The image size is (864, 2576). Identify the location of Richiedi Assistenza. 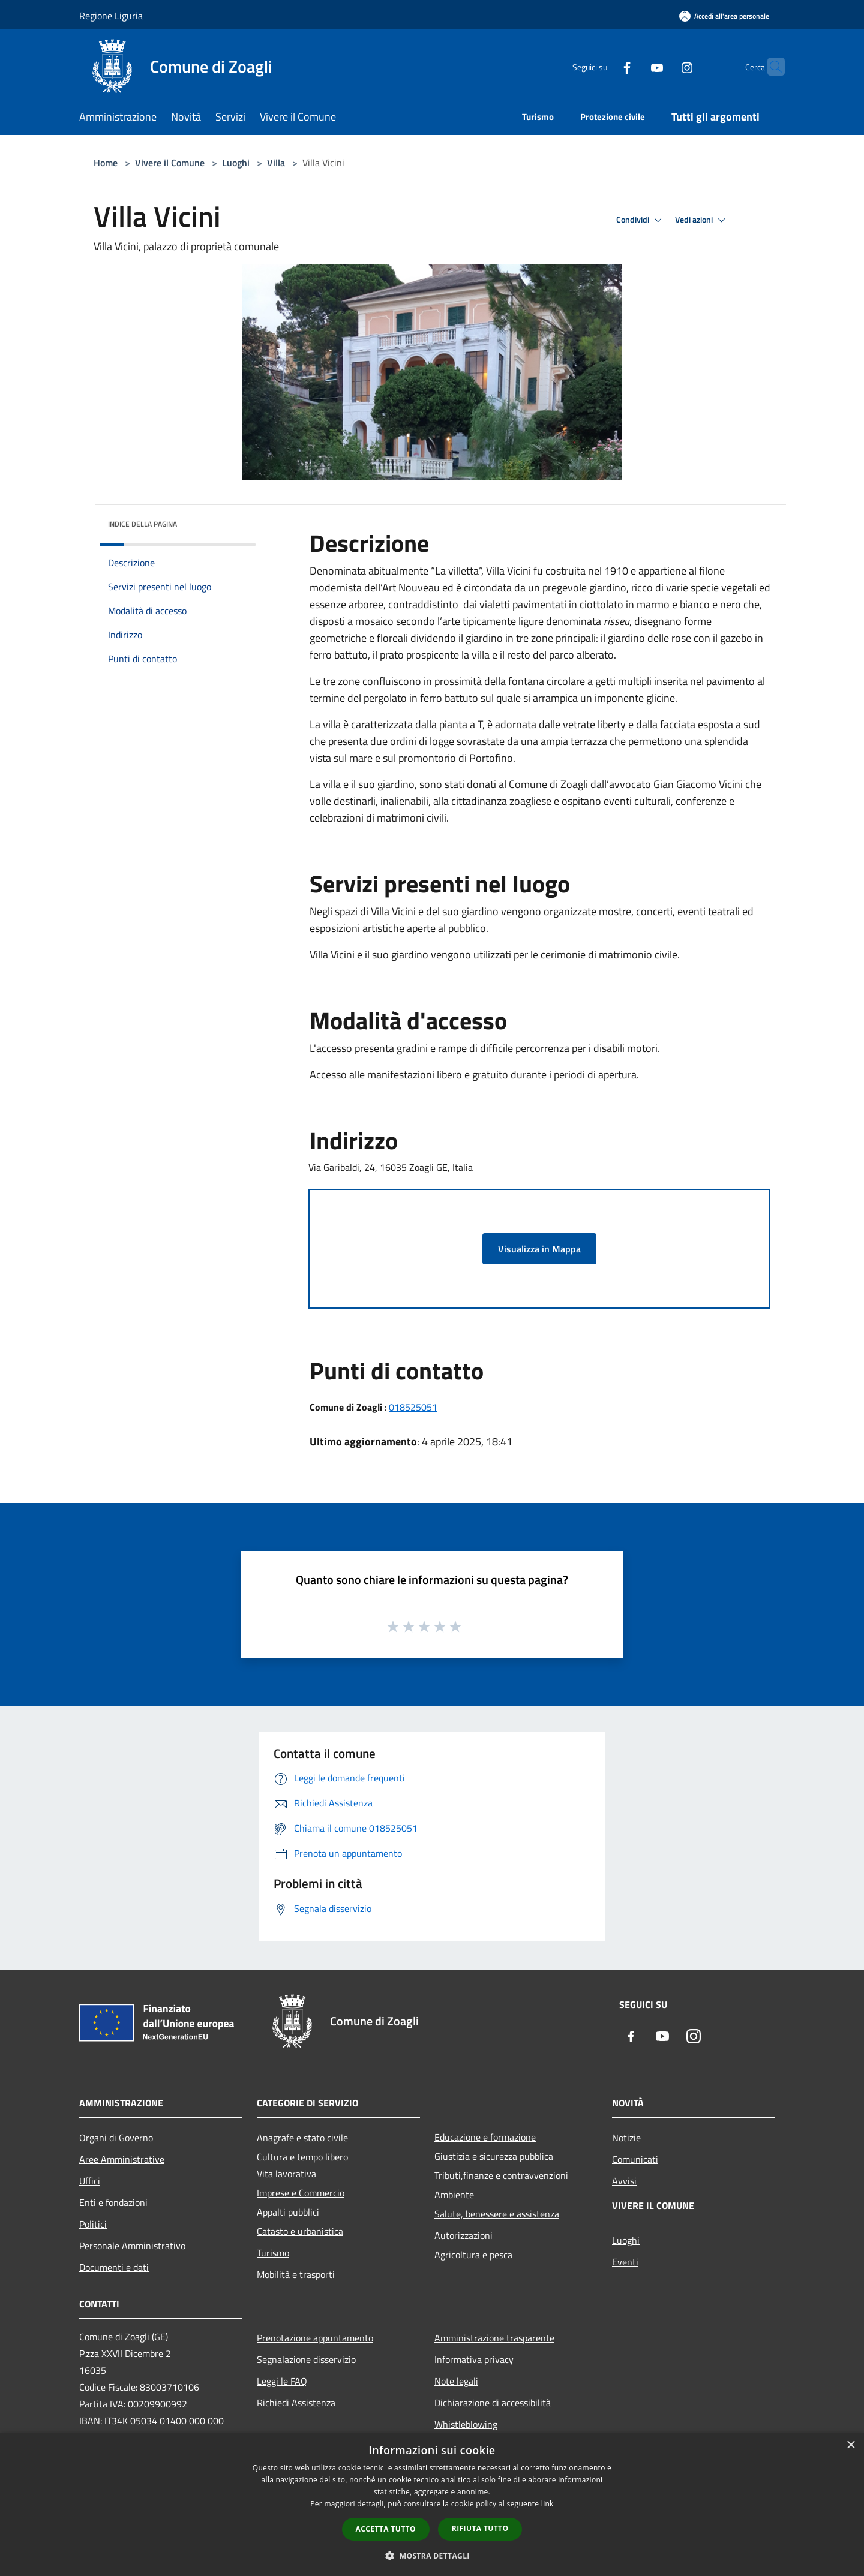
(296, 2402).